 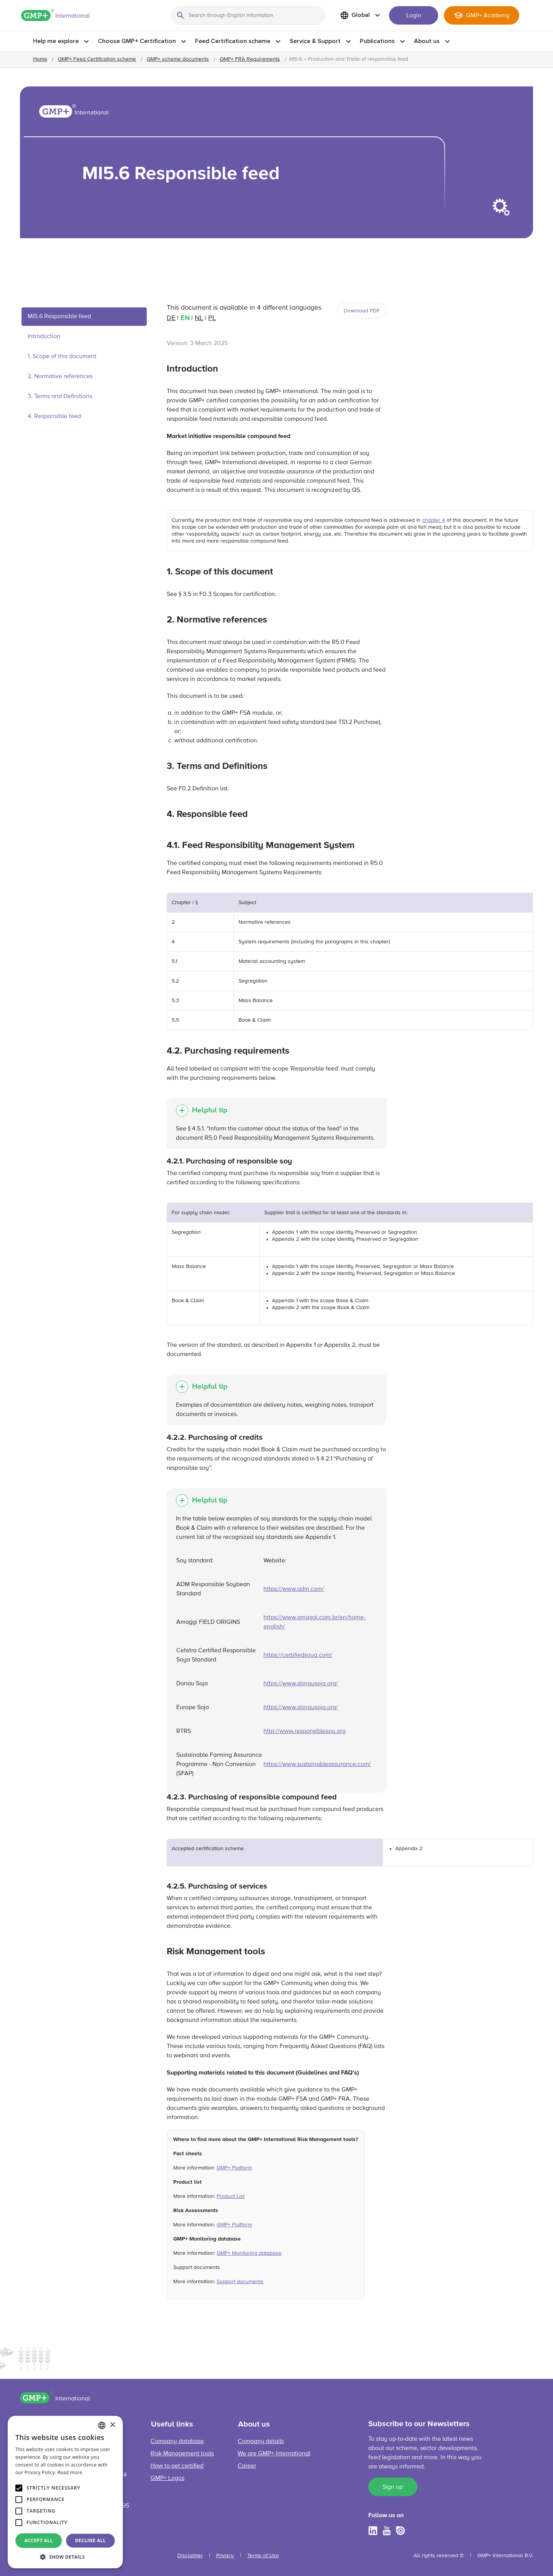 What do you see at coordinates (315, 41) in the screenshot?
I see `Service & Support [button]` at bounding box center [315, 41].